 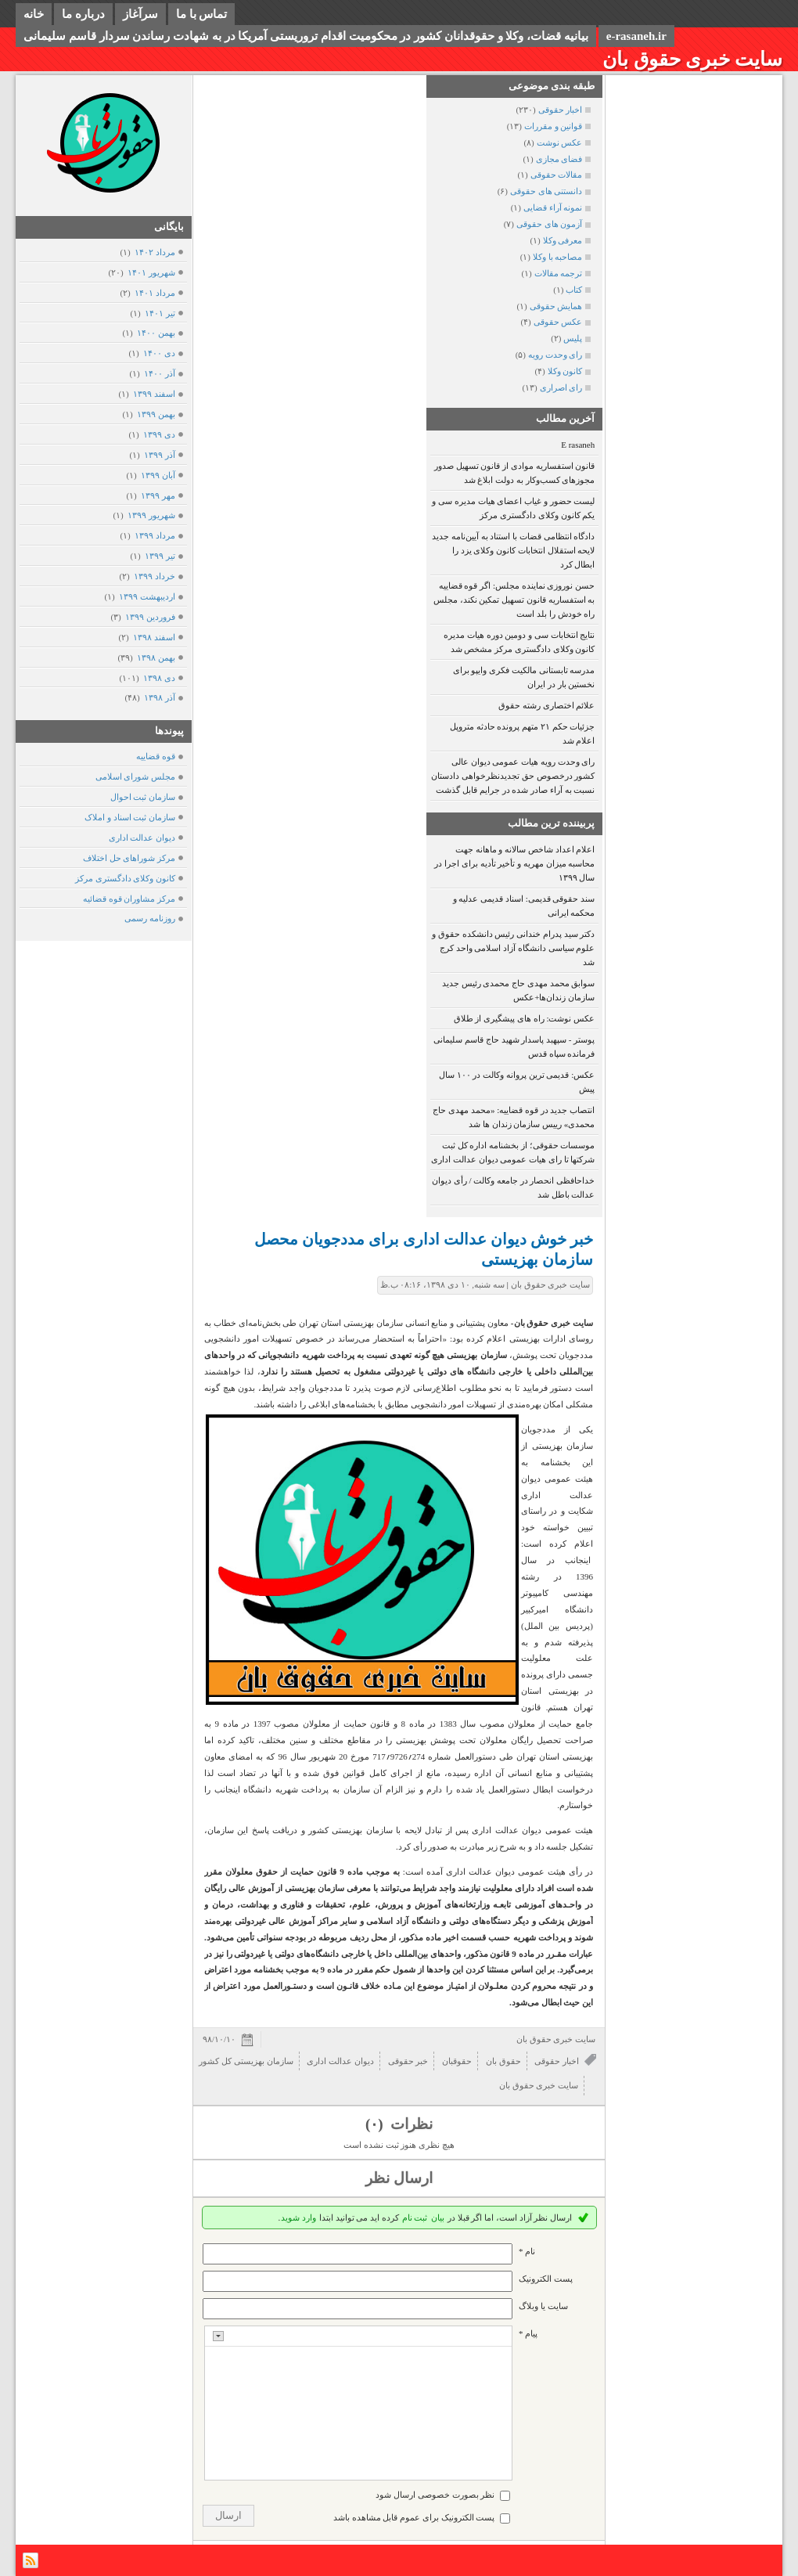 I want to click on فروردين ۱۳۹۹, so click(x=150, y=616).